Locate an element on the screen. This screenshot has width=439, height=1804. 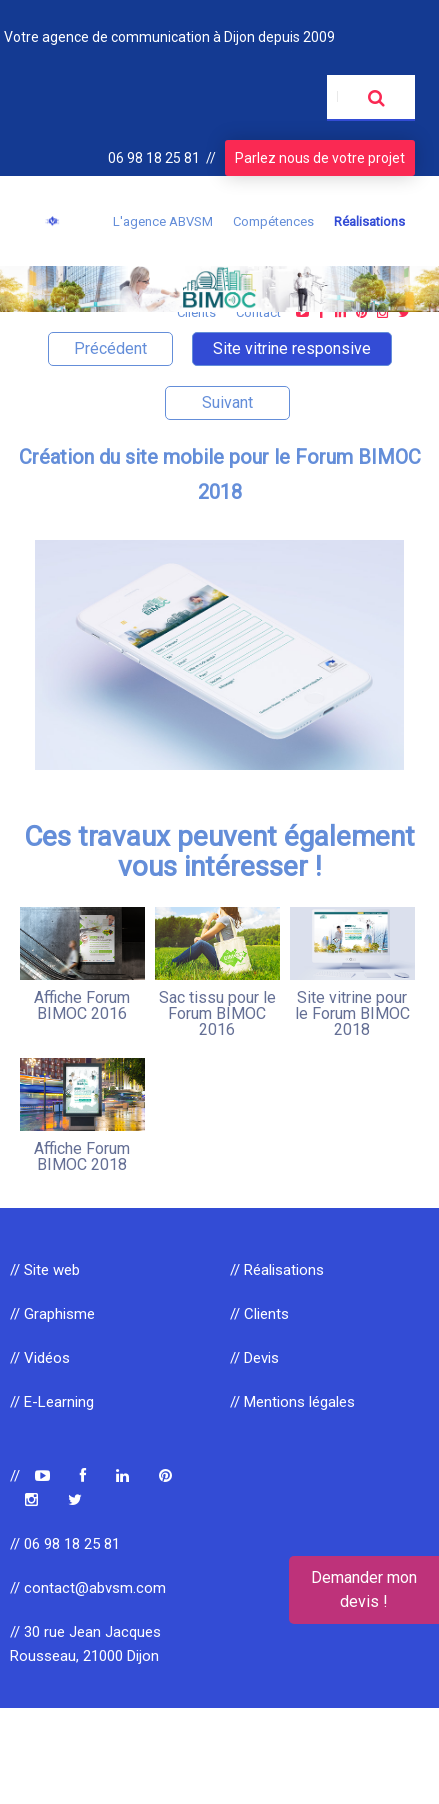
// Mentions légales is located at coordinates (292, 1402).